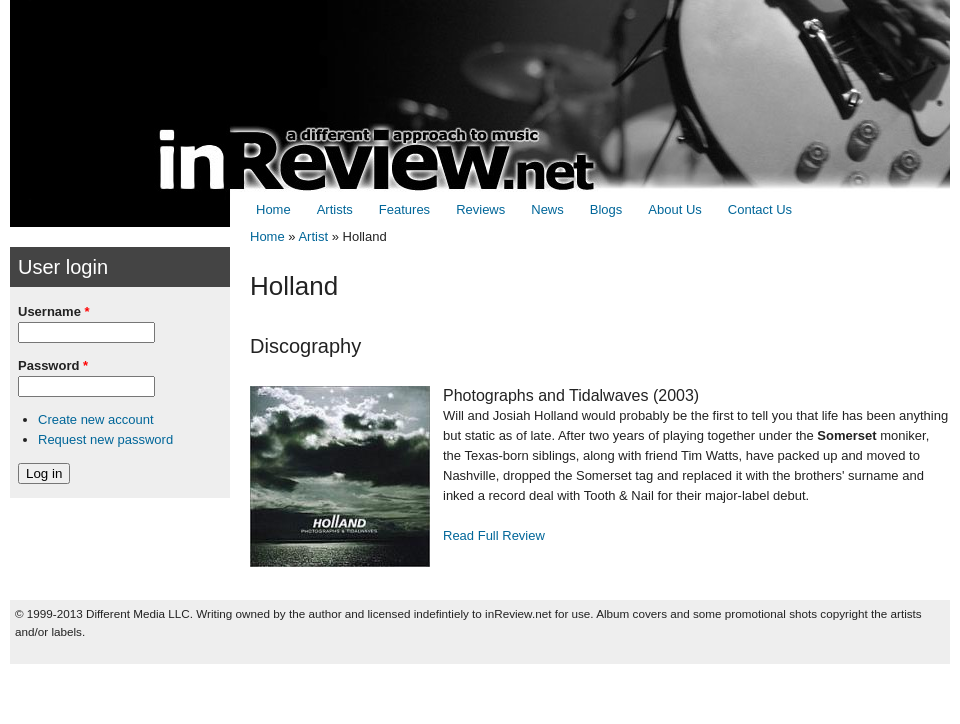 Image resolution: width=960 pixels, height=724 pixels. Describe the element at coordinates (53, 365) in the screenshot. I see `Password` at that location.